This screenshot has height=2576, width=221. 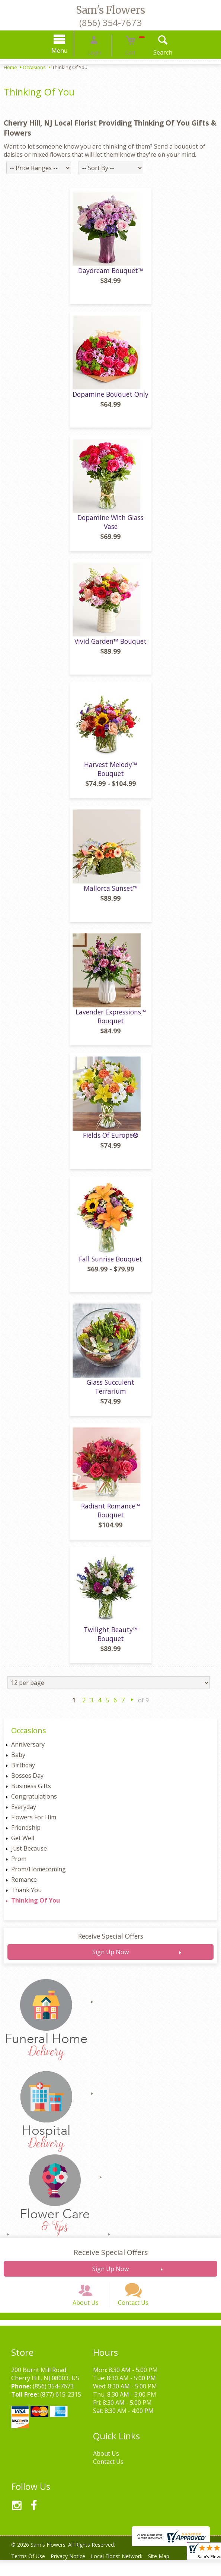 What do you see at coordinates (111, 1639) in the screenshot?
I see `Twilight Beauty™ Bouquet` at bounding box center [111, 1639].